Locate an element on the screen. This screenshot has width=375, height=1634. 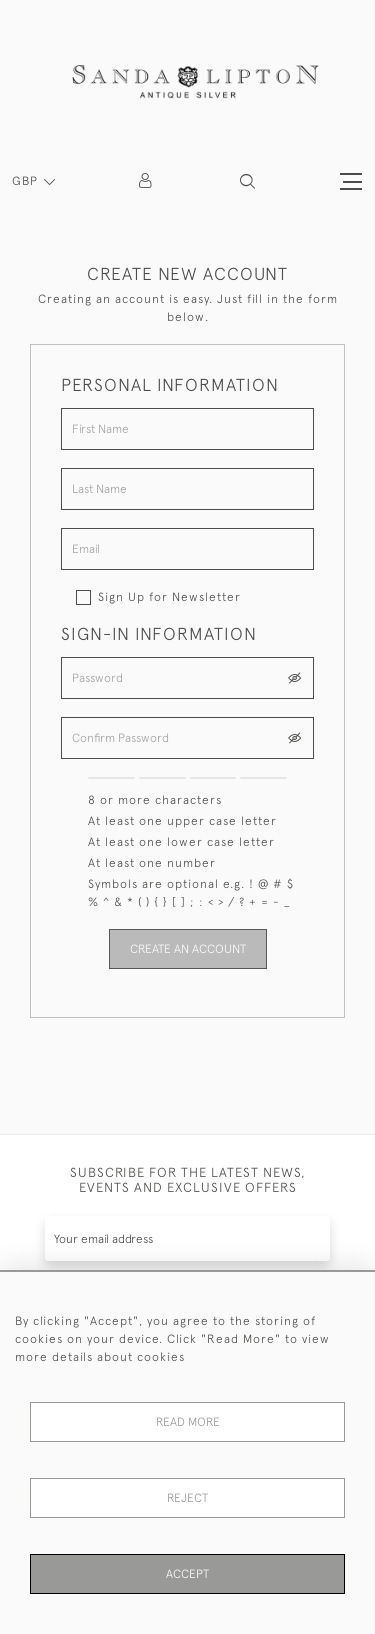
Read More is located at coordinates (188, 1422).